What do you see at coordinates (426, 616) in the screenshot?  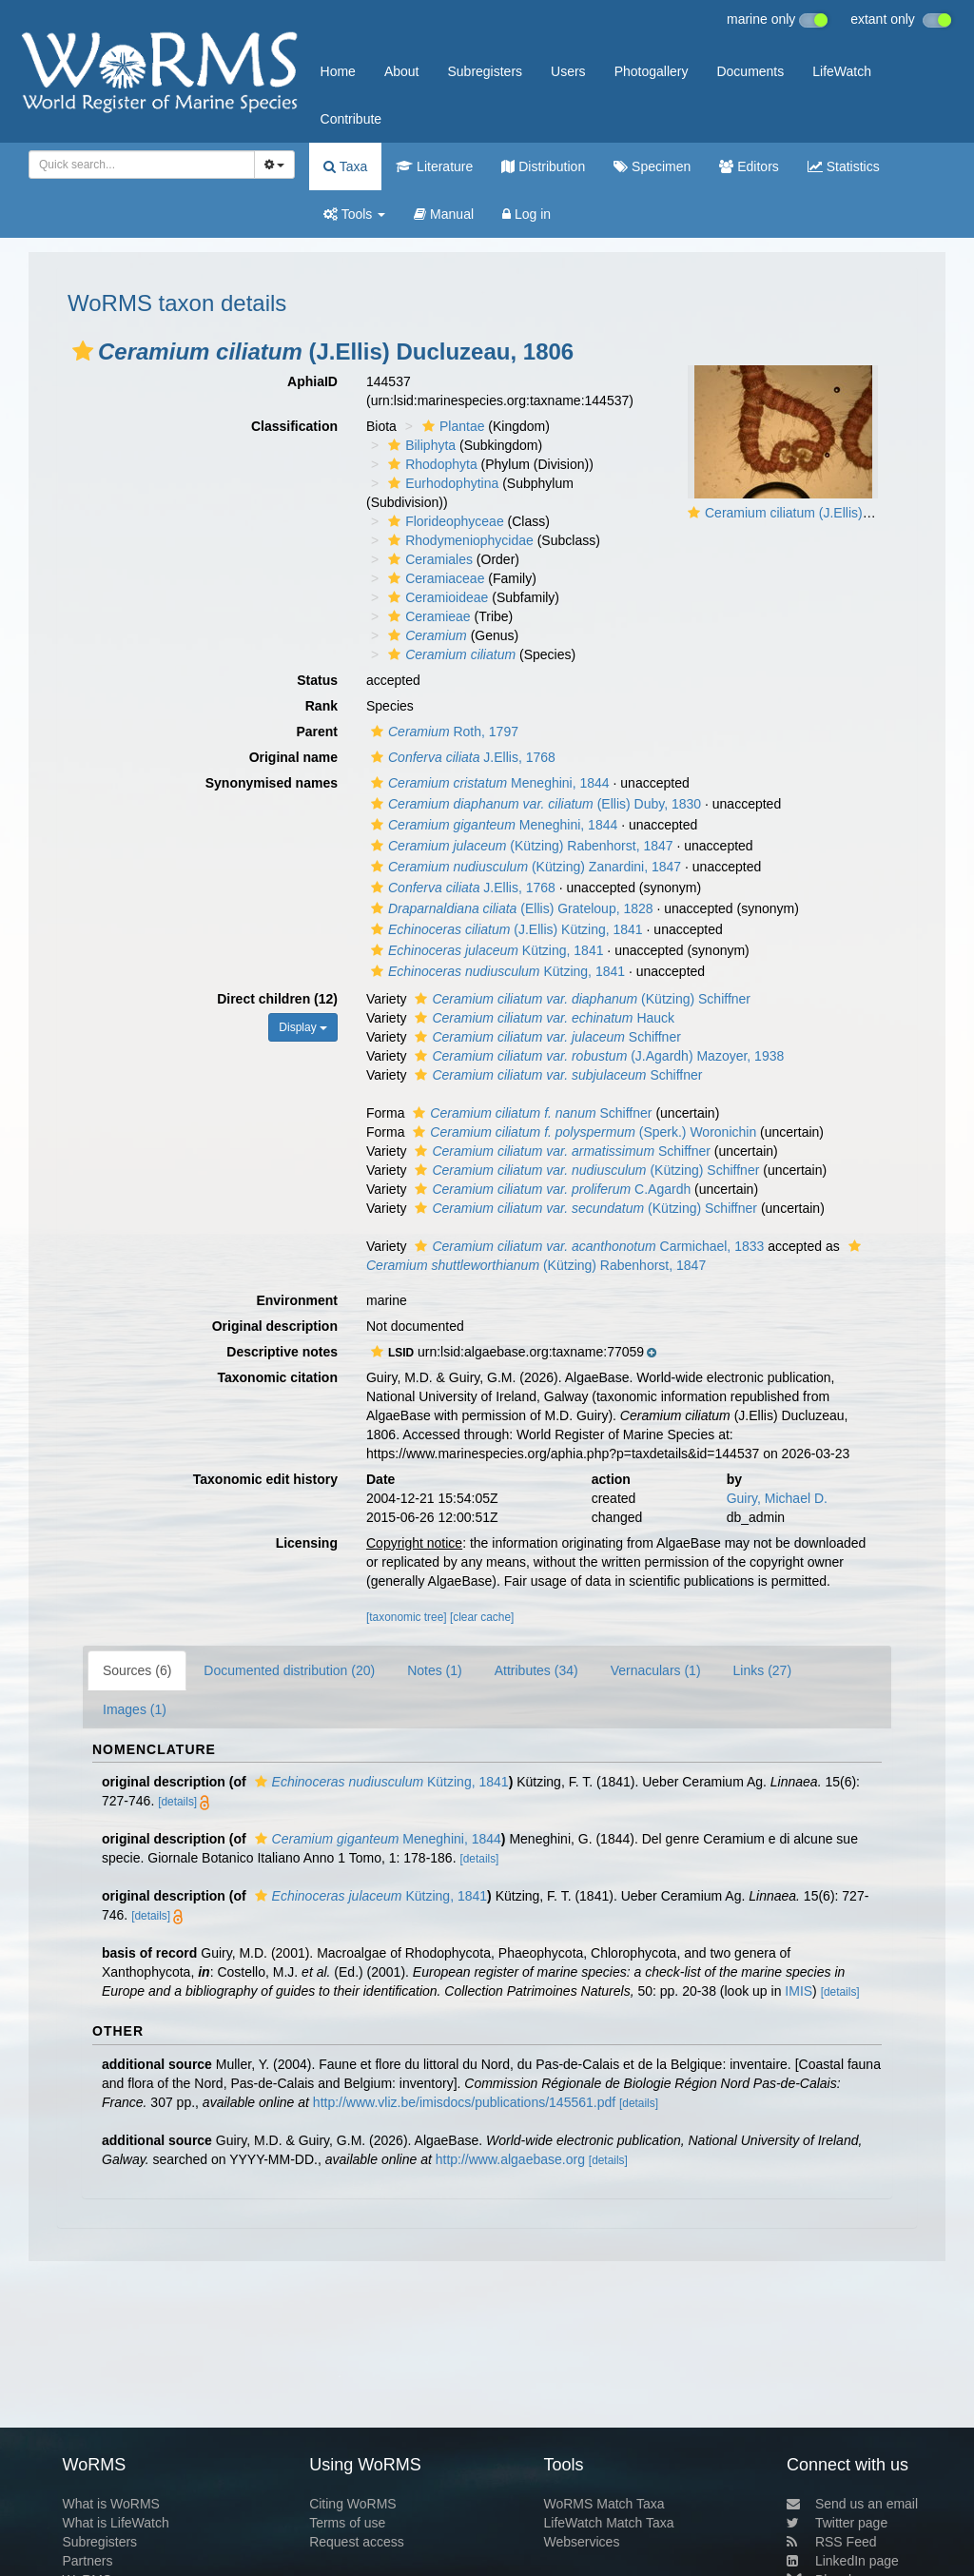 I see `Ceramieae` at bounding box center [426, 616].